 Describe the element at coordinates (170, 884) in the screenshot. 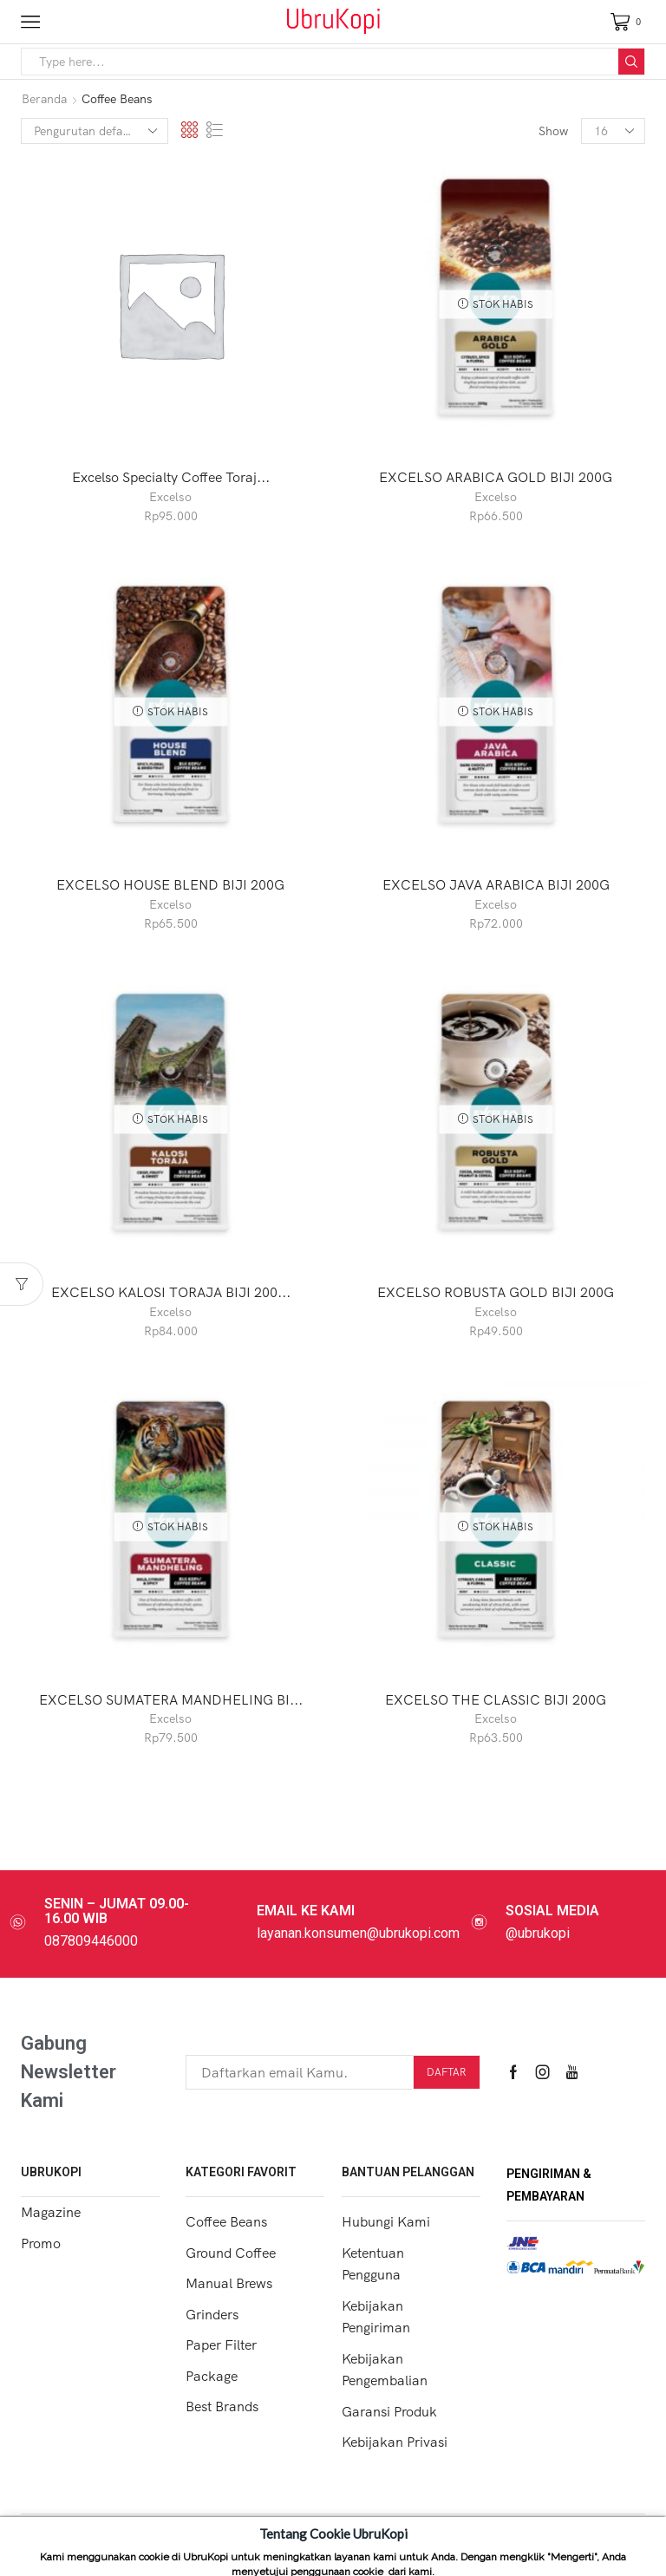

I see `EXCELSO HOUSE BLEND BIJI 200G` at that location.